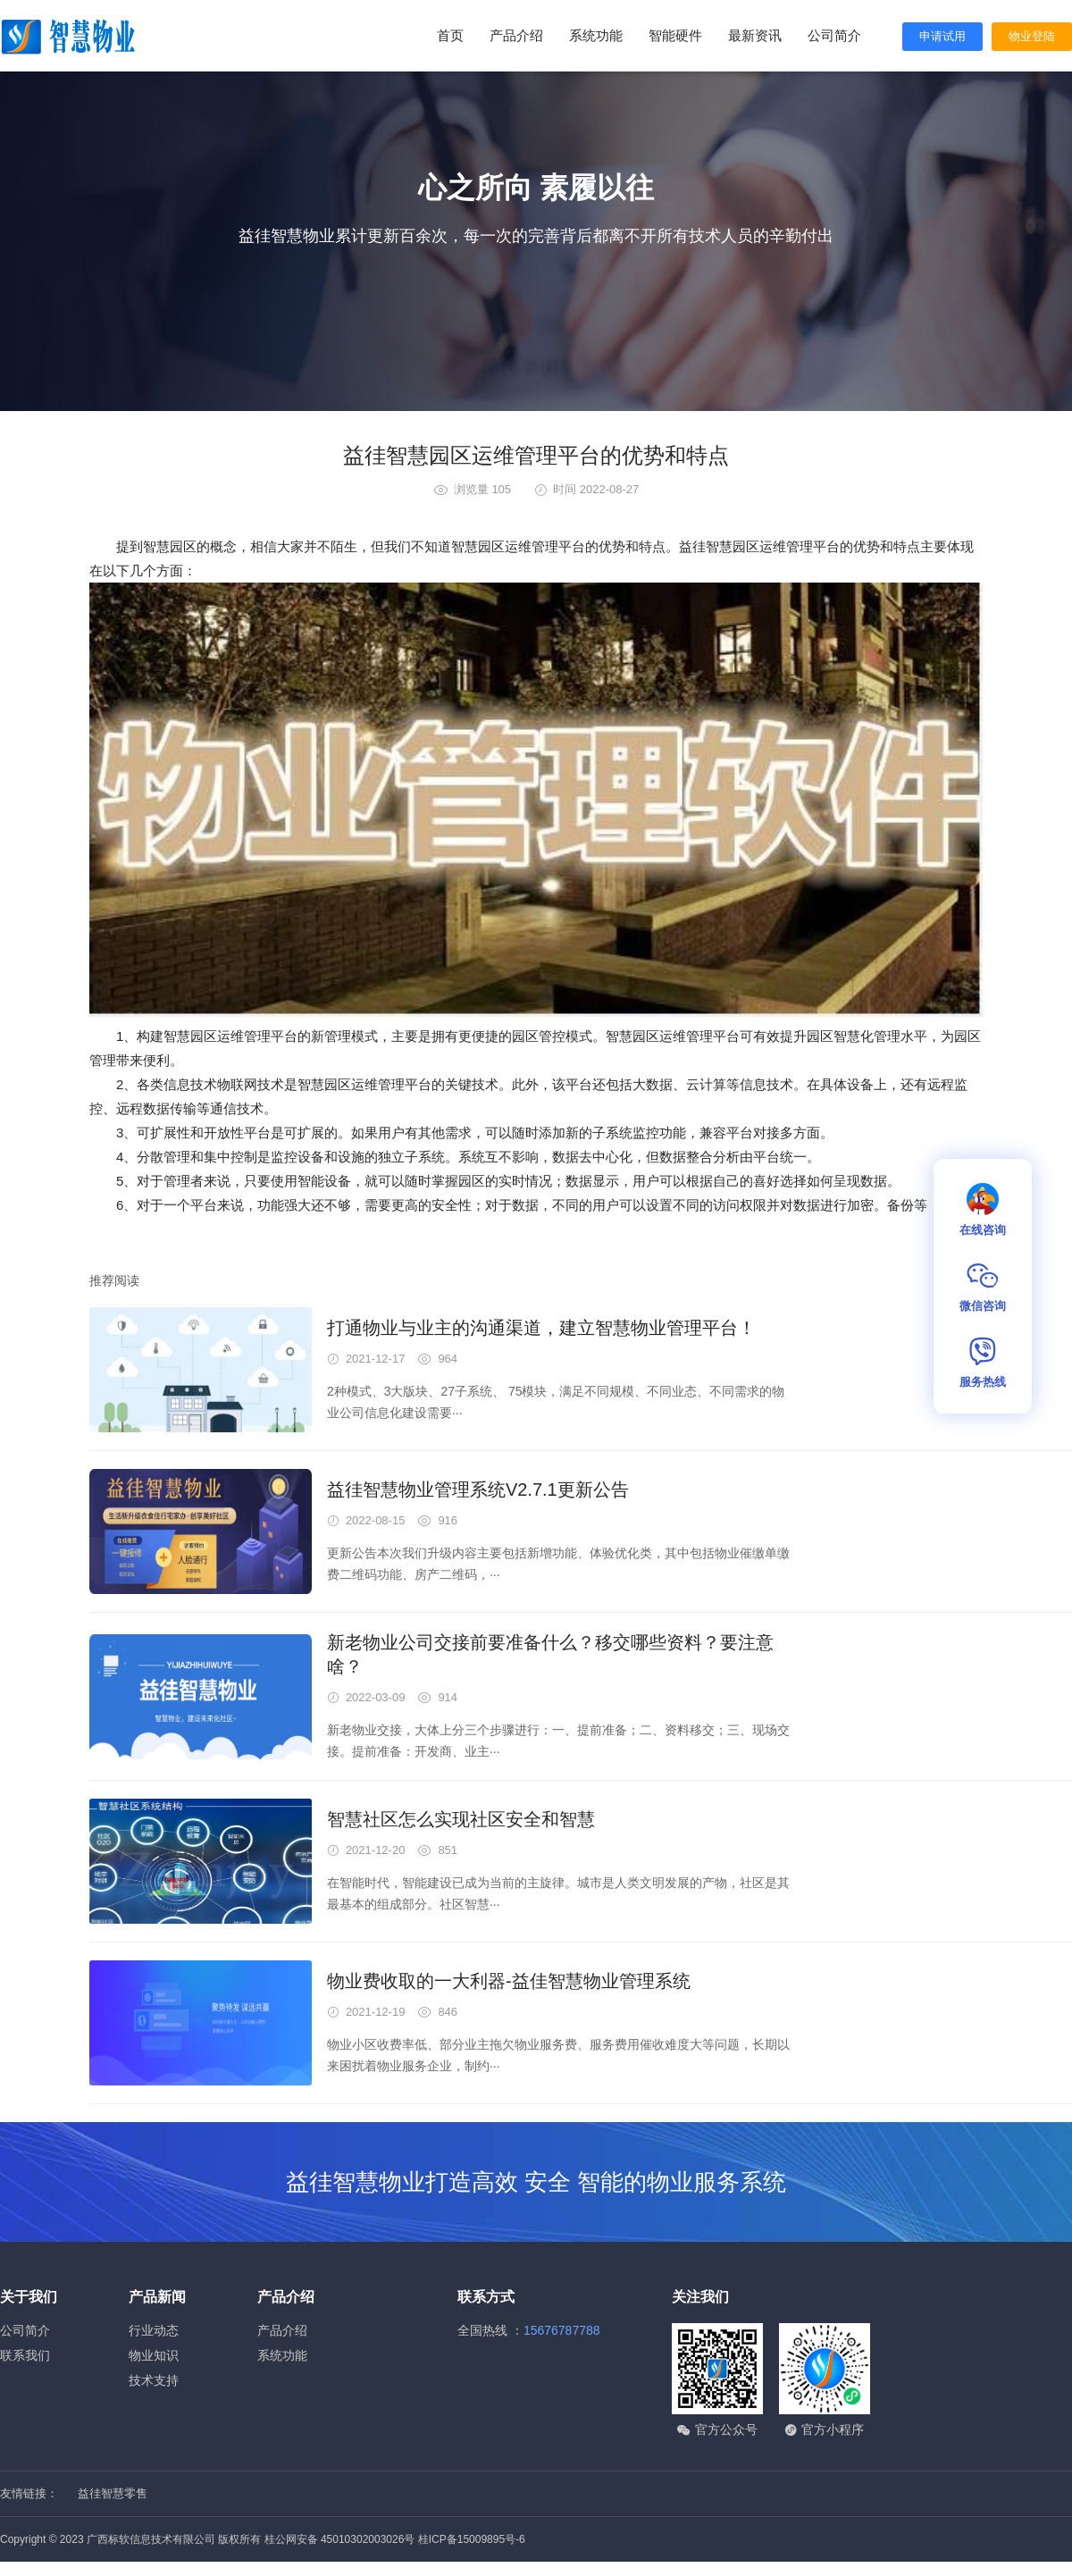  I want to click on 桂公网安备 45010302003026号, so click(339, 2539).